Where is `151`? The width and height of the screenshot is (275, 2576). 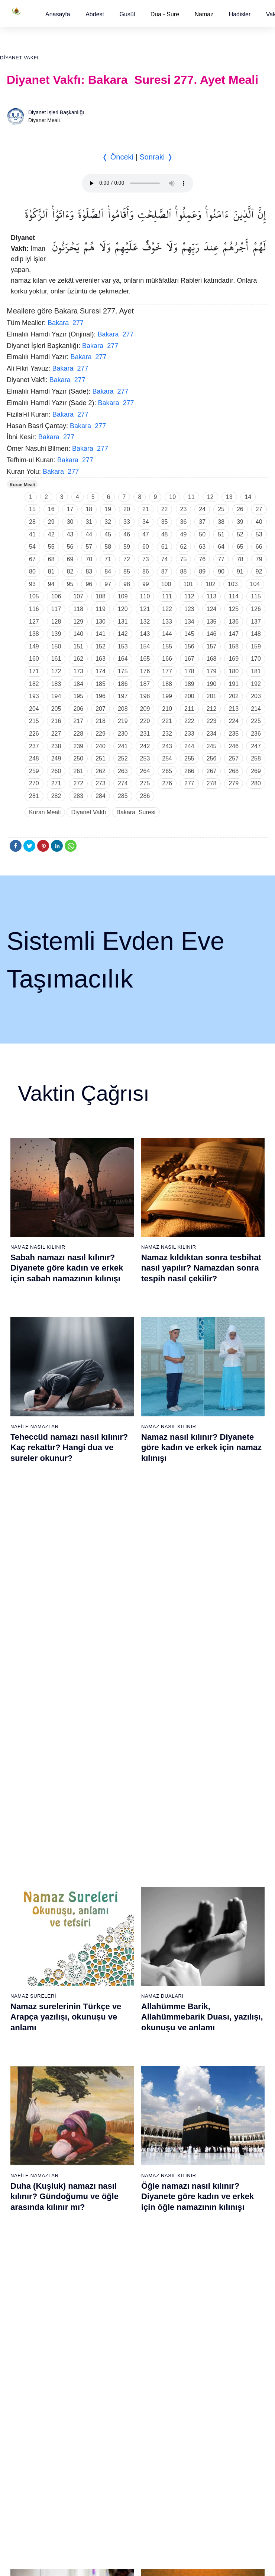
151 is located at coordinates (78, 646).